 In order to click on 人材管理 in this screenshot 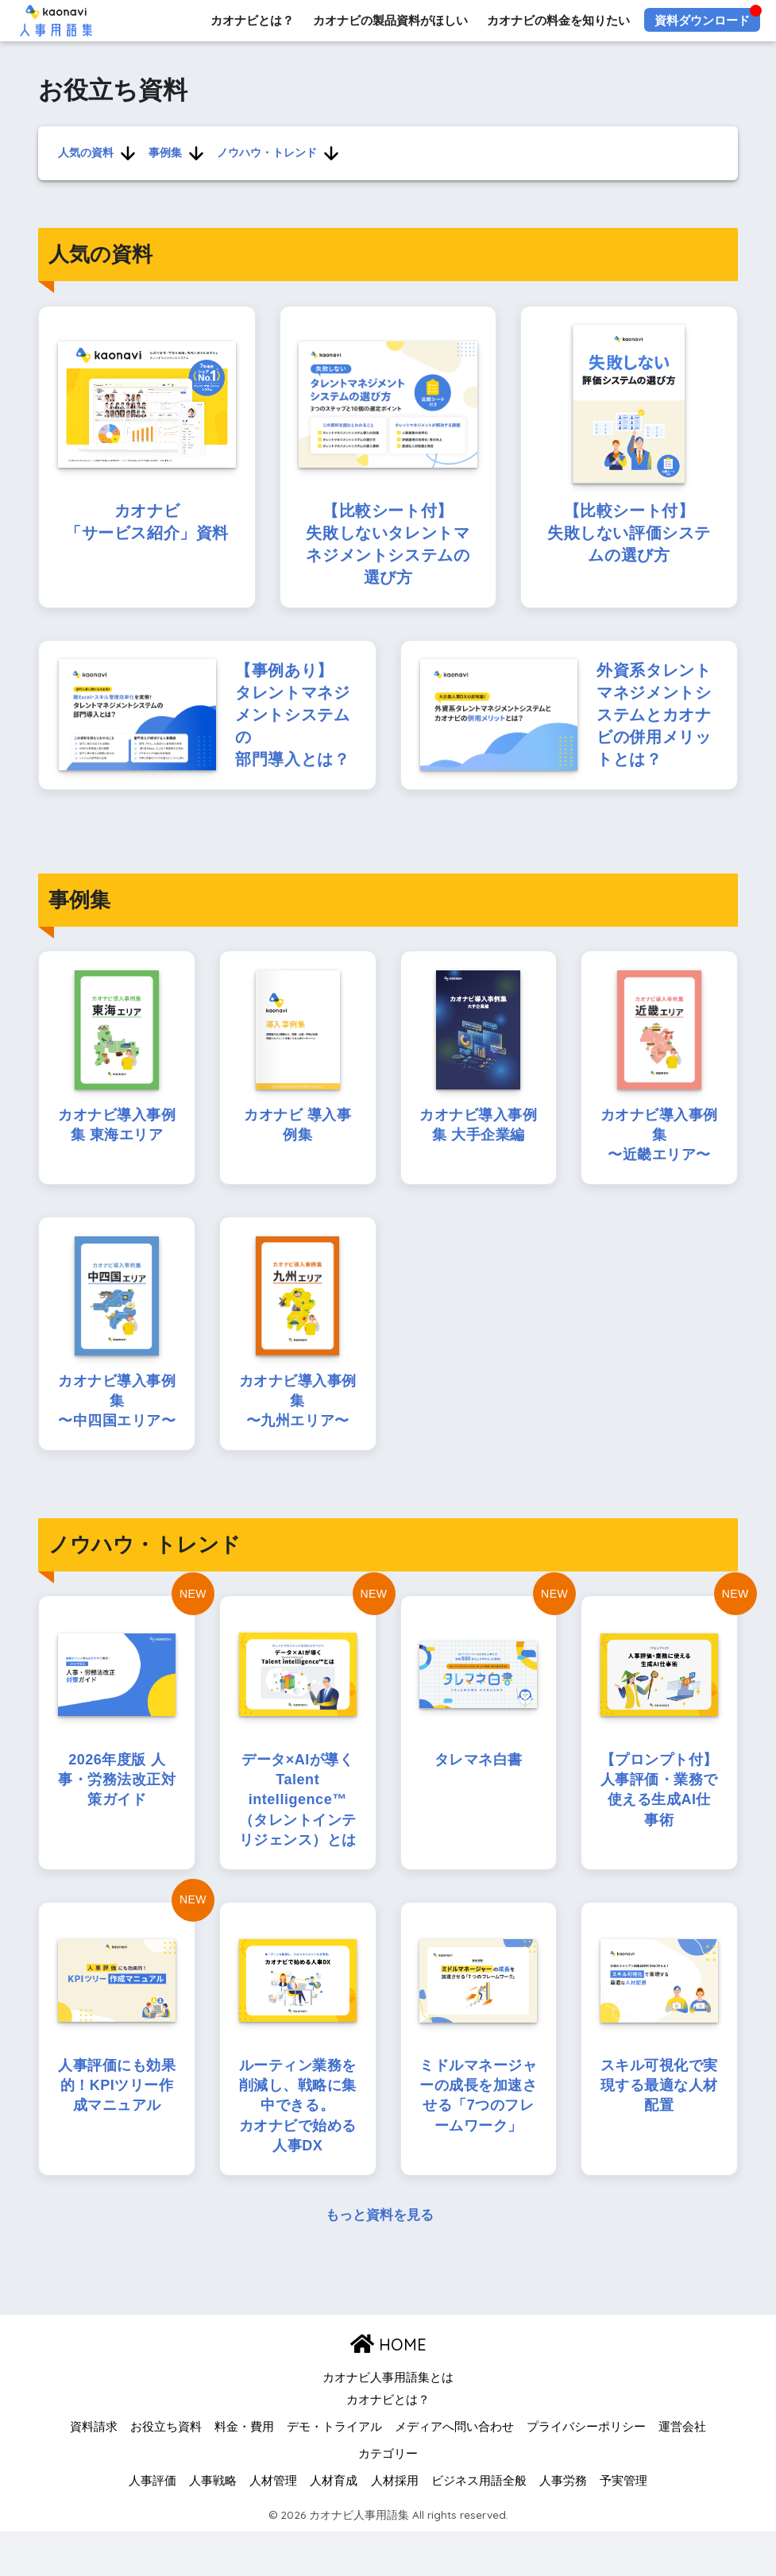, I will do `click(273, 2525)`.